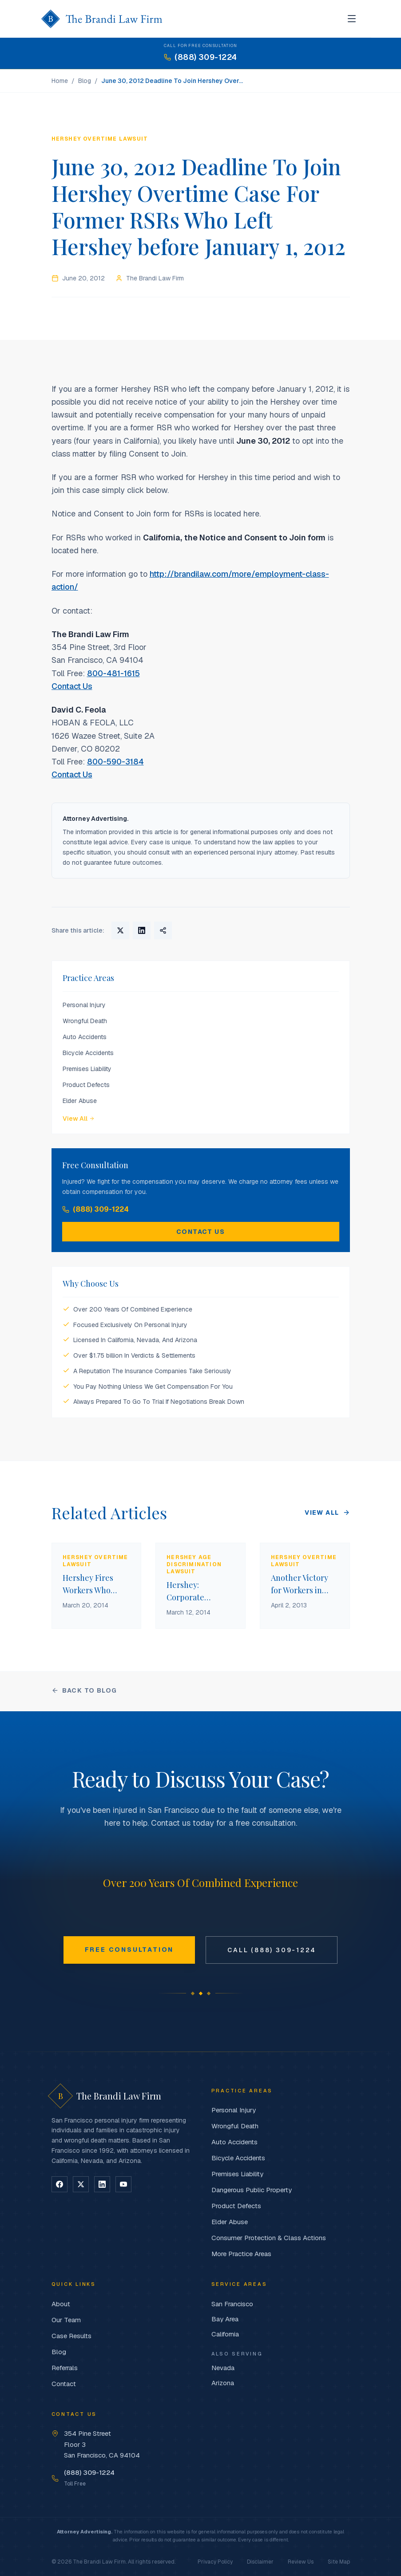 The width and height of the screenshot is (401, 2576). I want to click on Bicycle Accidents, so click(88, 1053).